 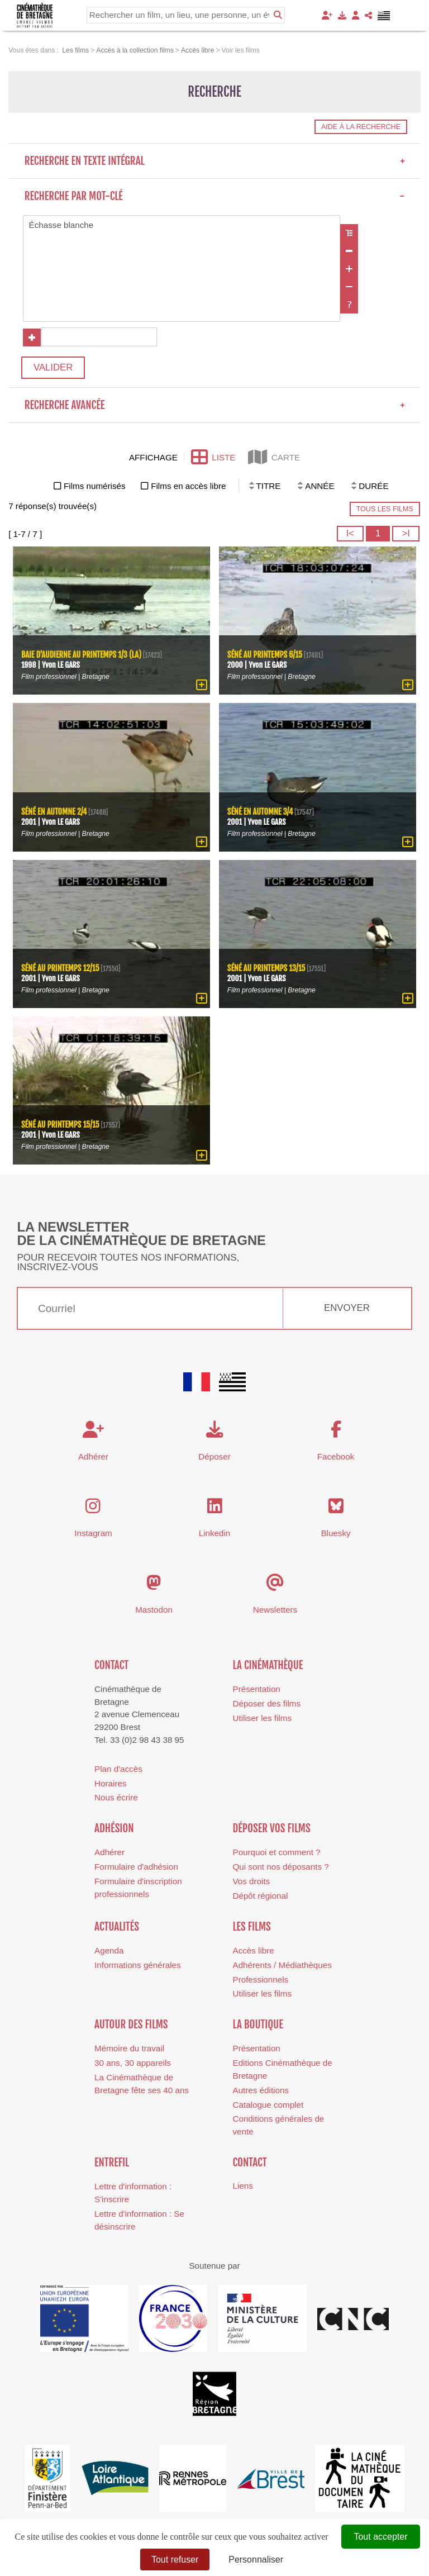 What do you see at coordinates (272, 1828) in the screenshot?
I see `Déposer vos films` at bounding box center [272, 1828].